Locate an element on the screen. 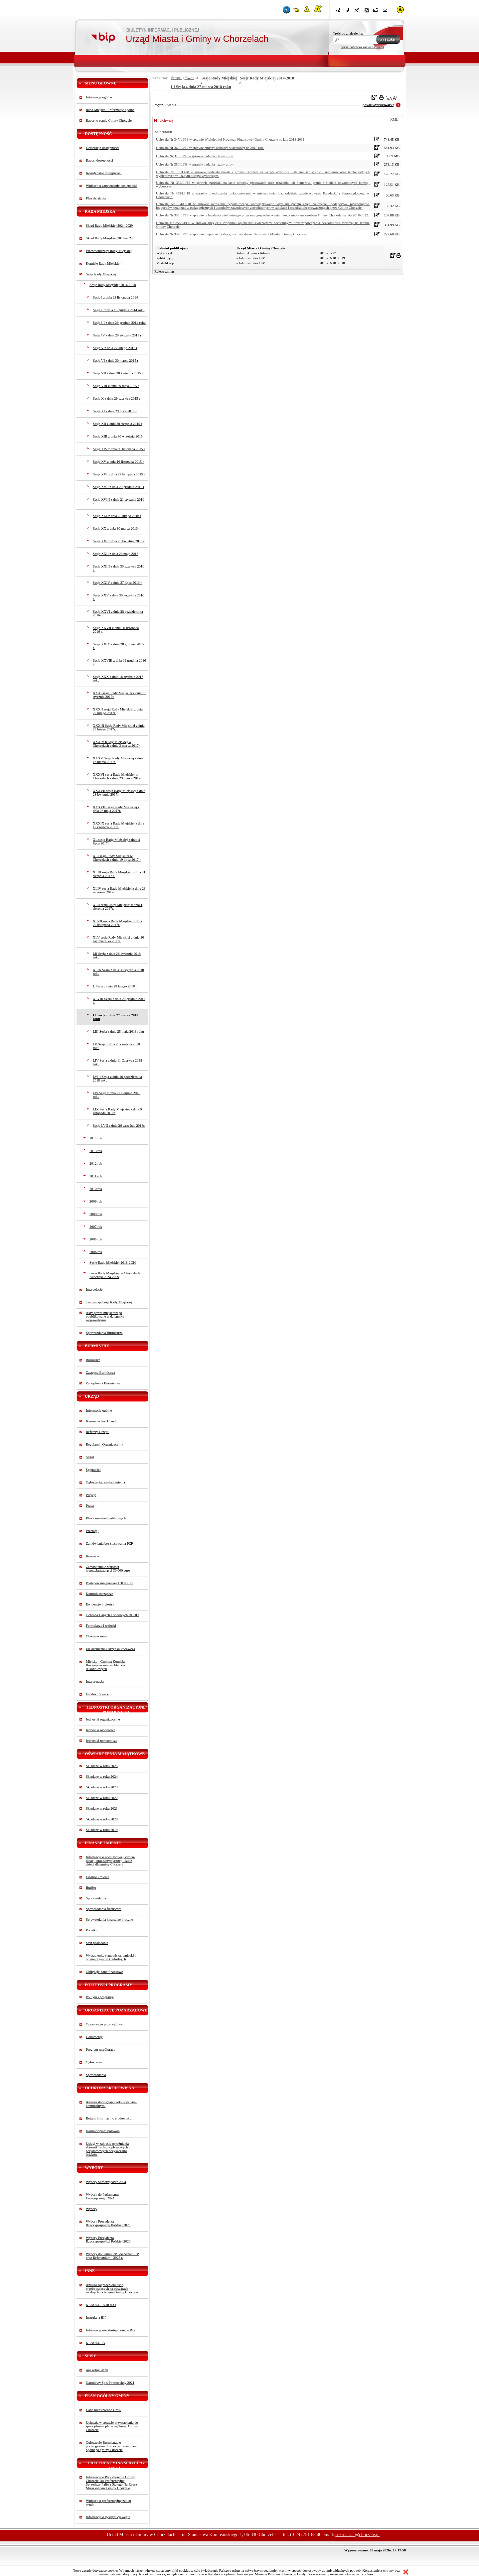 The width and height of the screenshot is (479, 2576). Składane w roku 2025 is located at coordinates (102, 1766).